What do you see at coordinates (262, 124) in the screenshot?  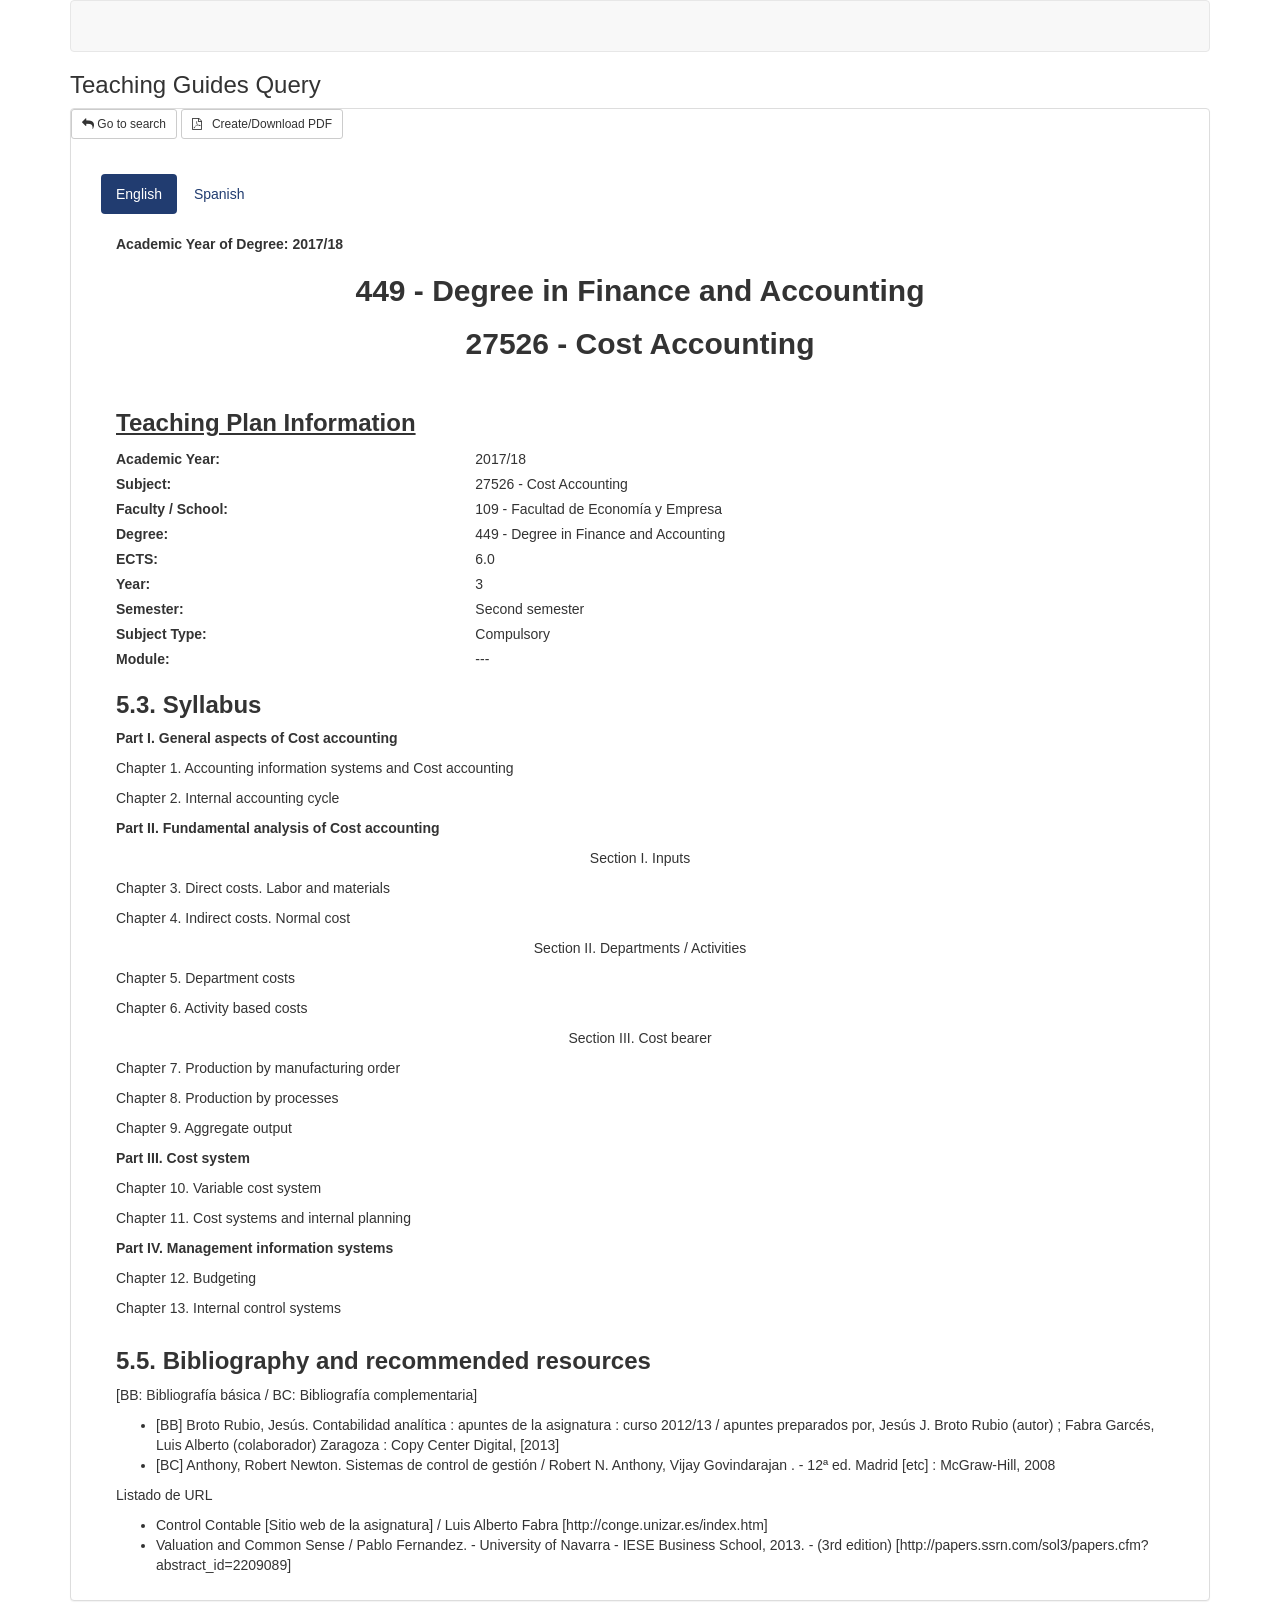 I see `Create/Download PDF` at bounding box center [262, 124].